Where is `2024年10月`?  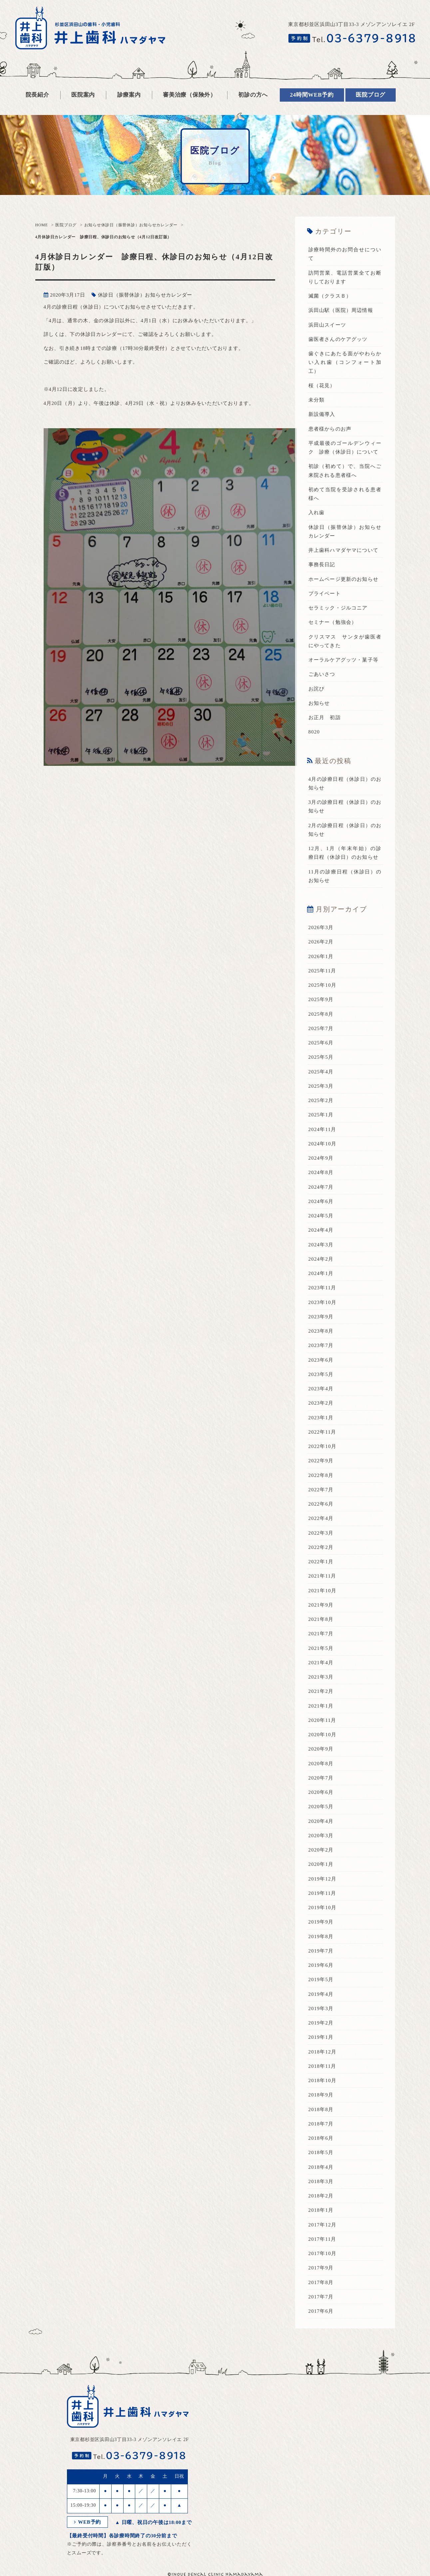 2024年10月 is located at coordinates (322, 1143).